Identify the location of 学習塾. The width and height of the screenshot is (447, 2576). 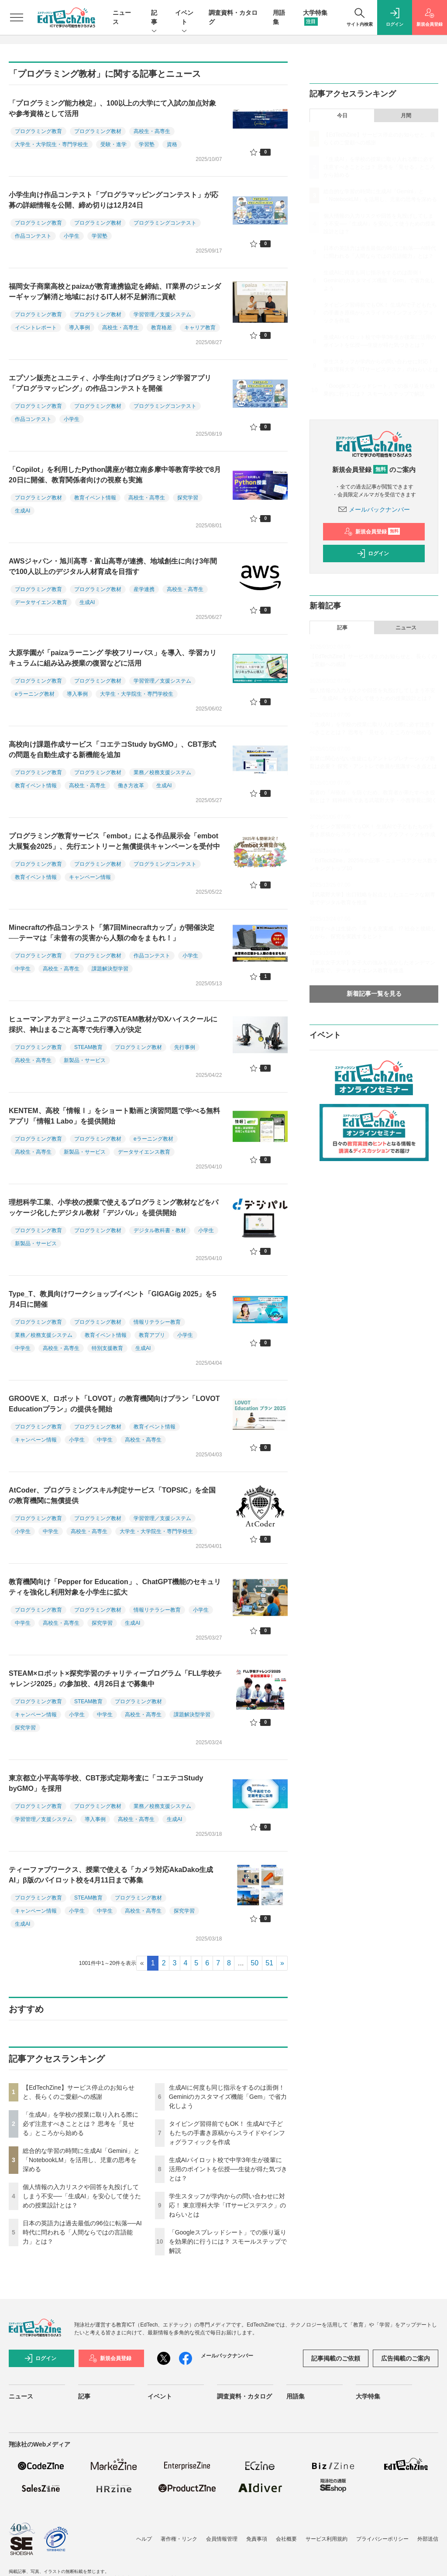
(147, 144).